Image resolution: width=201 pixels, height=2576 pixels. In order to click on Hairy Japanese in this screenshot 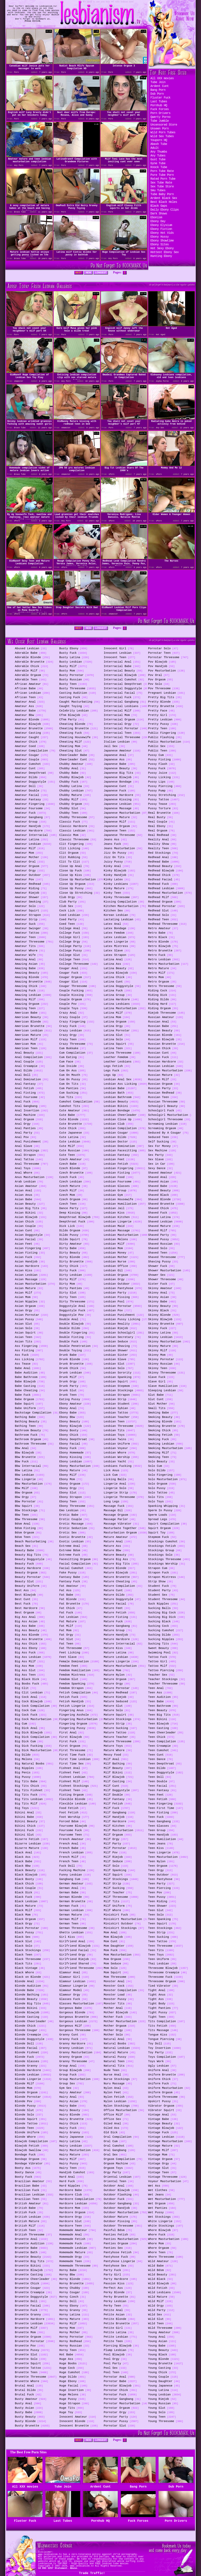, I will do `click(71, 2137)`.